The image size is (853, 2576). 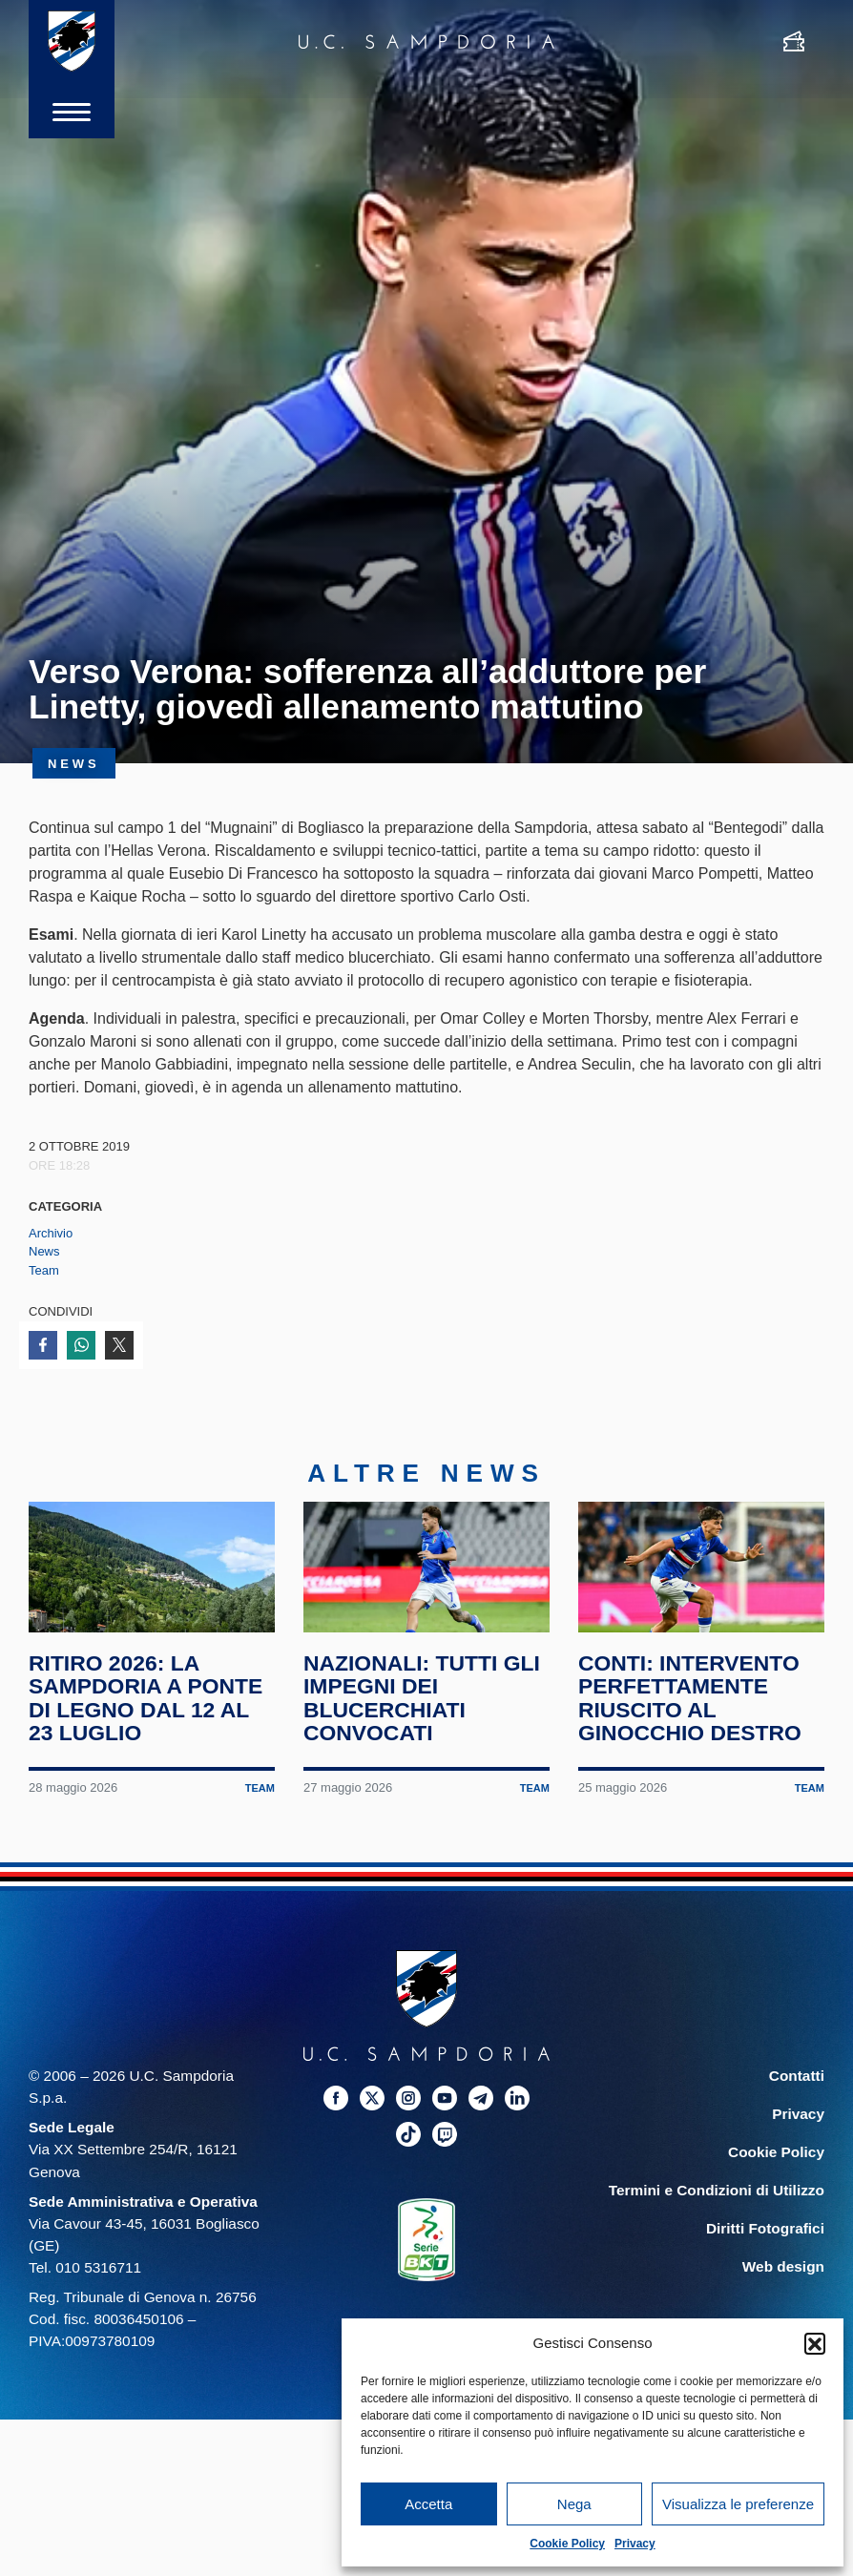 What do you see at coordinates (716, 2200) in the screenshot?
I see `Termini e Condizioni di Utilizzo` at bounding box center [716, 2200].